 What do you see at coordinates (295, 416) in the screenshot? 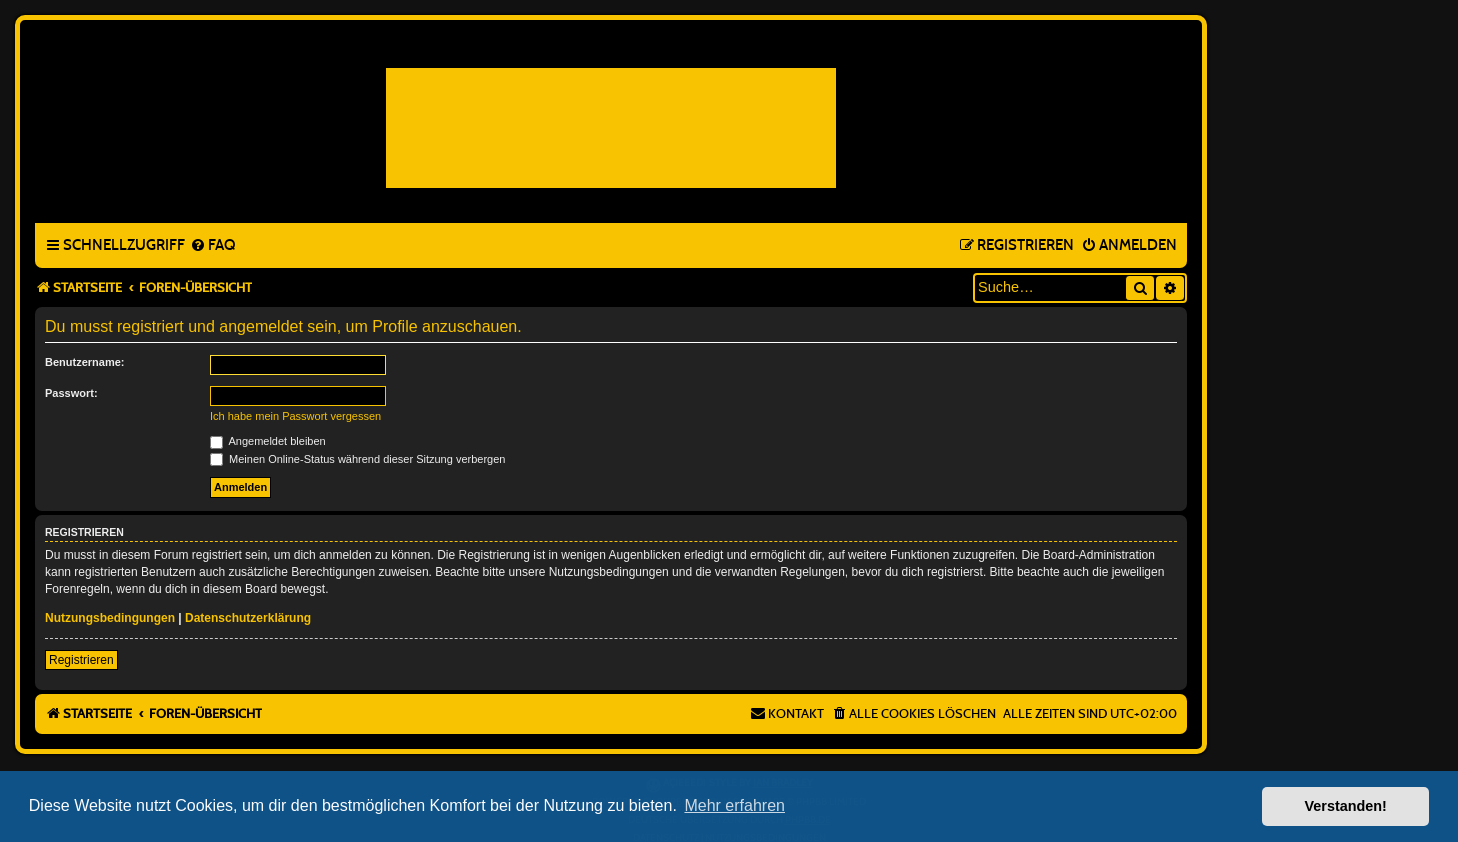
I see `Ich habe mein Passwort vergessen` at bounding box center [295, 416].